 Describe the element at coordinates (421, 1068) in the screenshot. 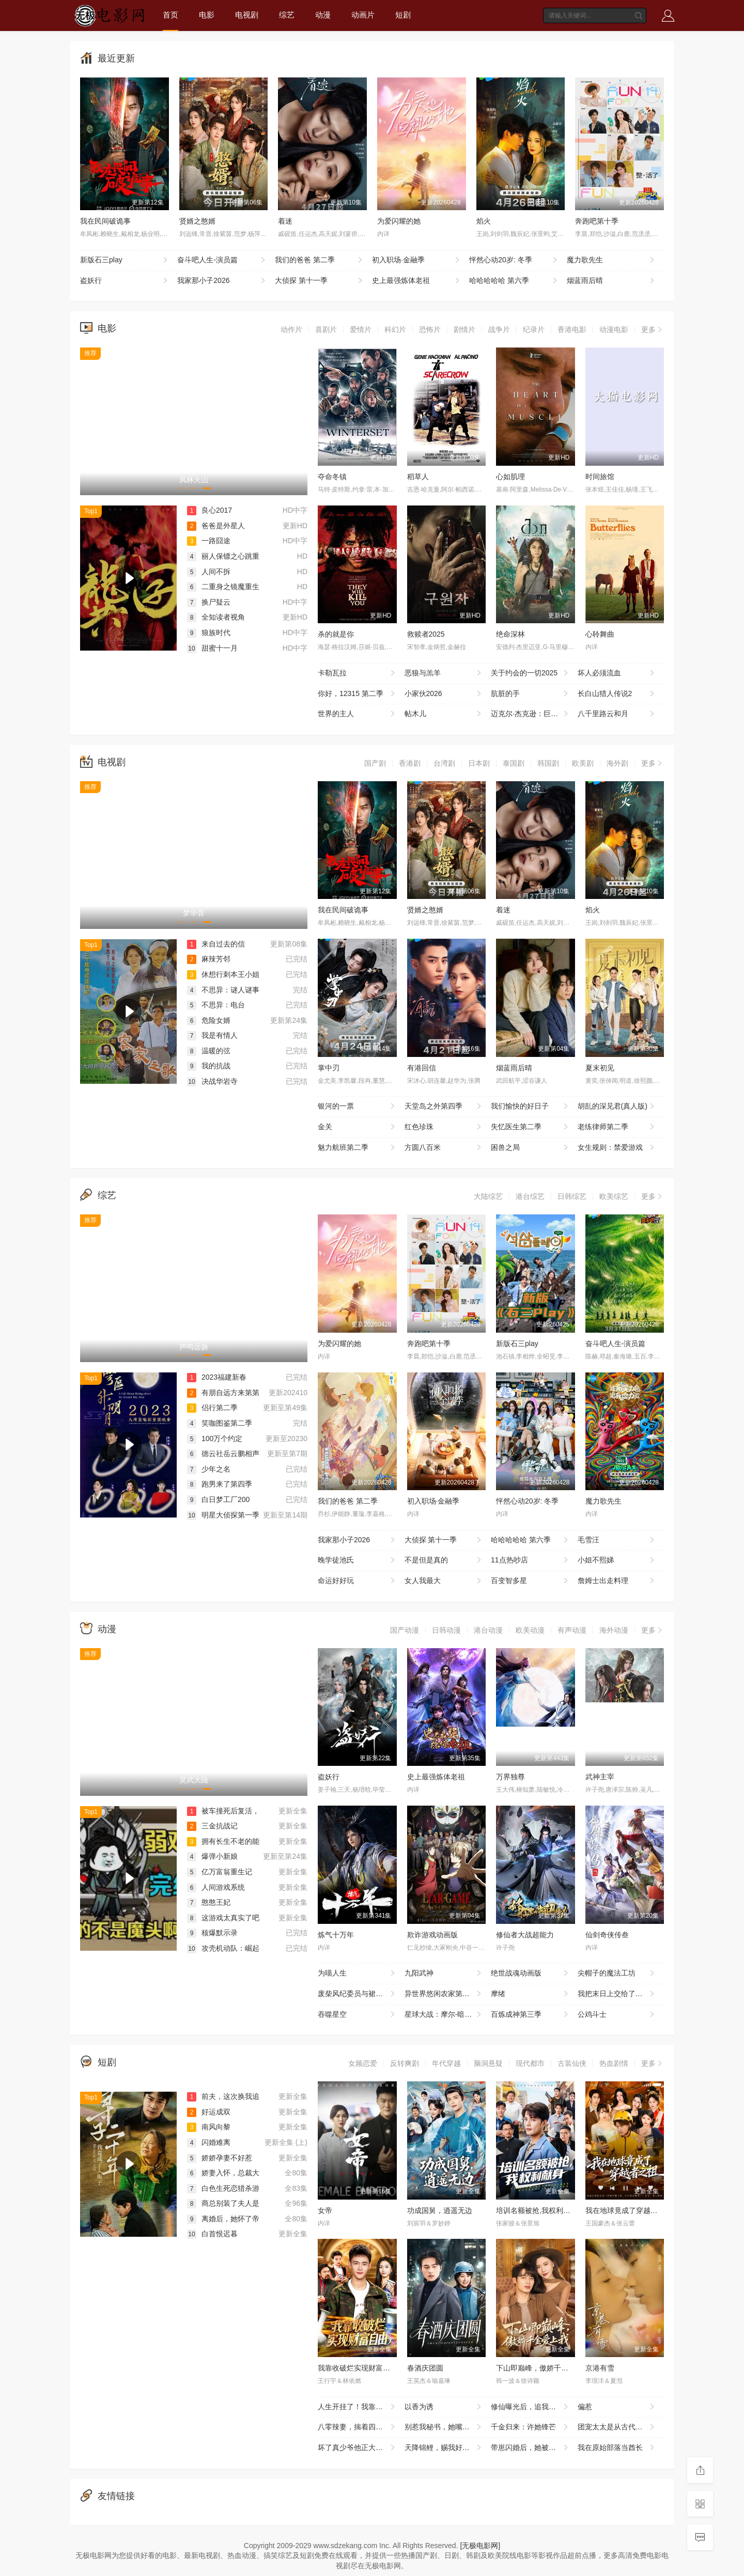

I see `有港回信` at that location.